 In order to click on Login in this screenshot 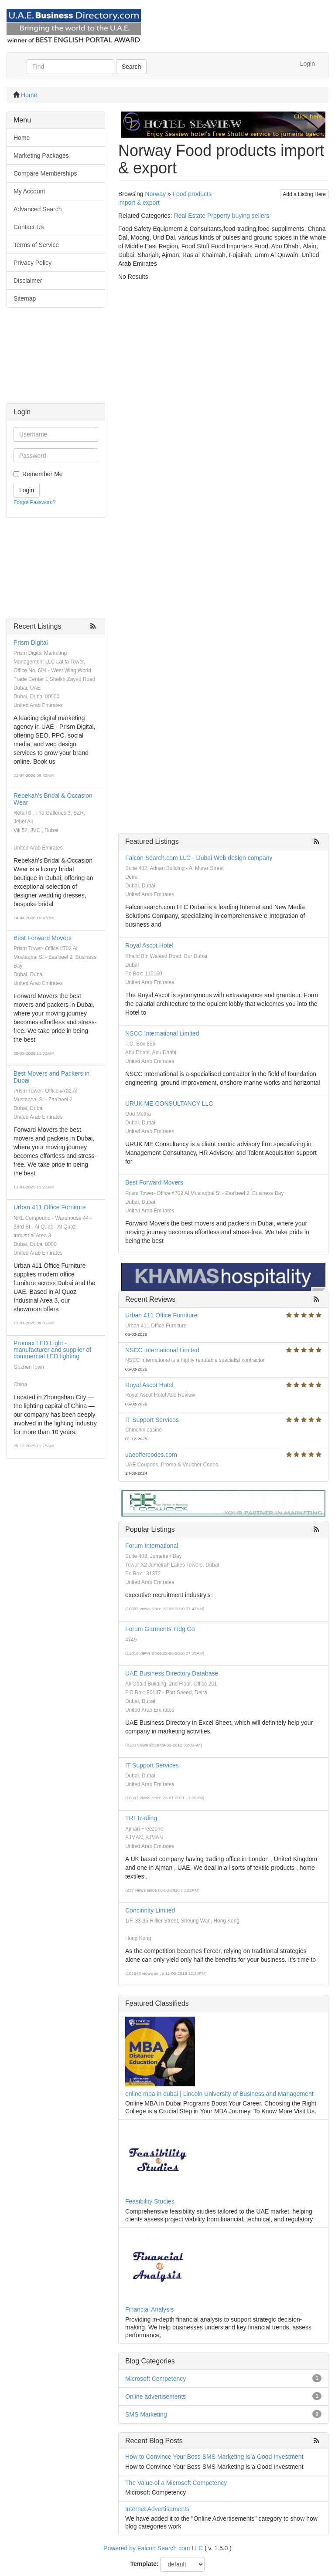, I will do `click(307, 63)`.